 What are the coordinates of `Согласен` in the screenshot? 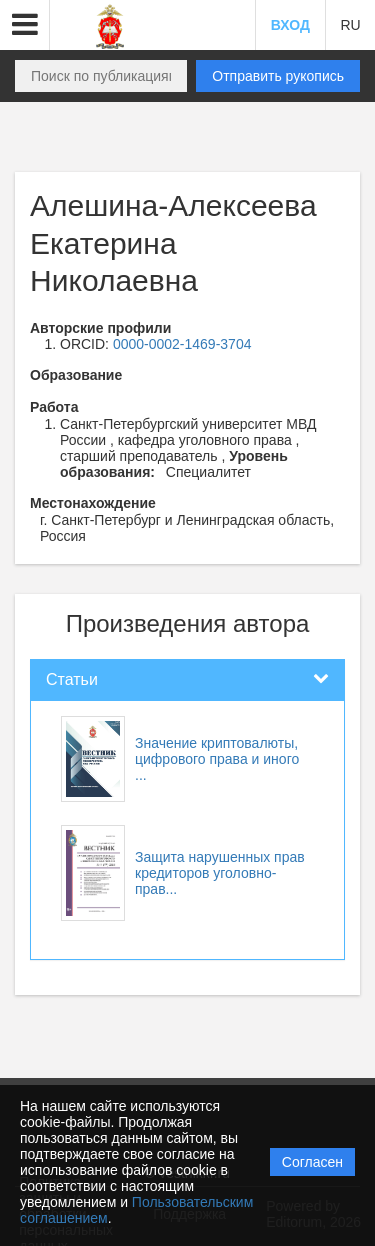 It's located at (312, 1162).